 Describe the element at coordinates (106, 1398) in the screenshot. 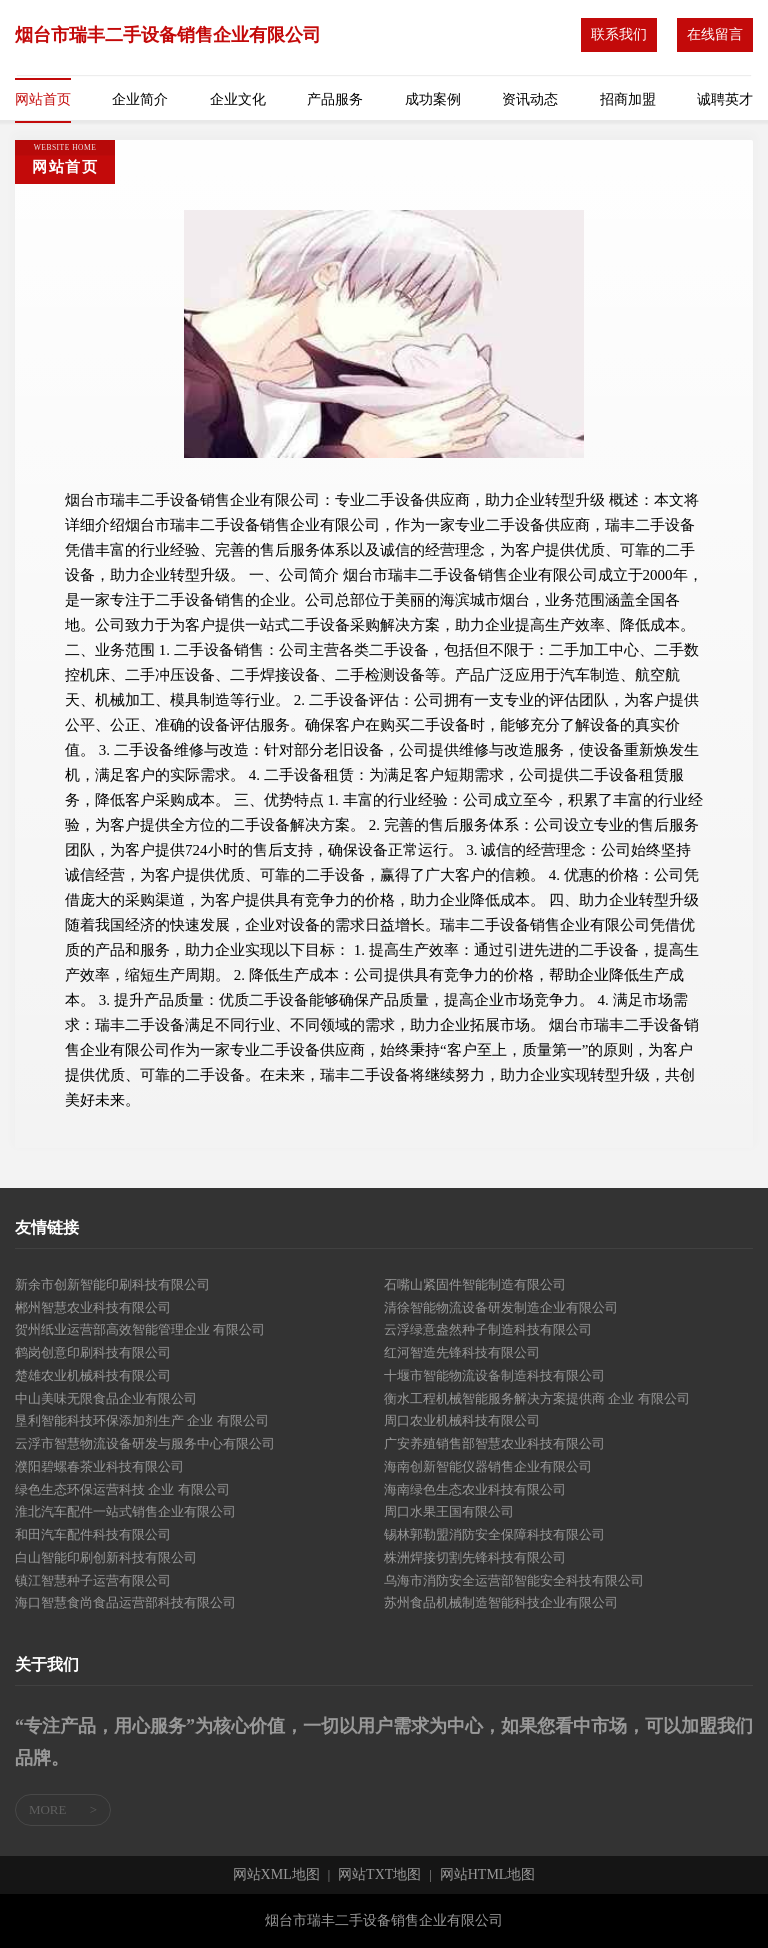

I see `中山美味无限食品企业有限公司` at that location.